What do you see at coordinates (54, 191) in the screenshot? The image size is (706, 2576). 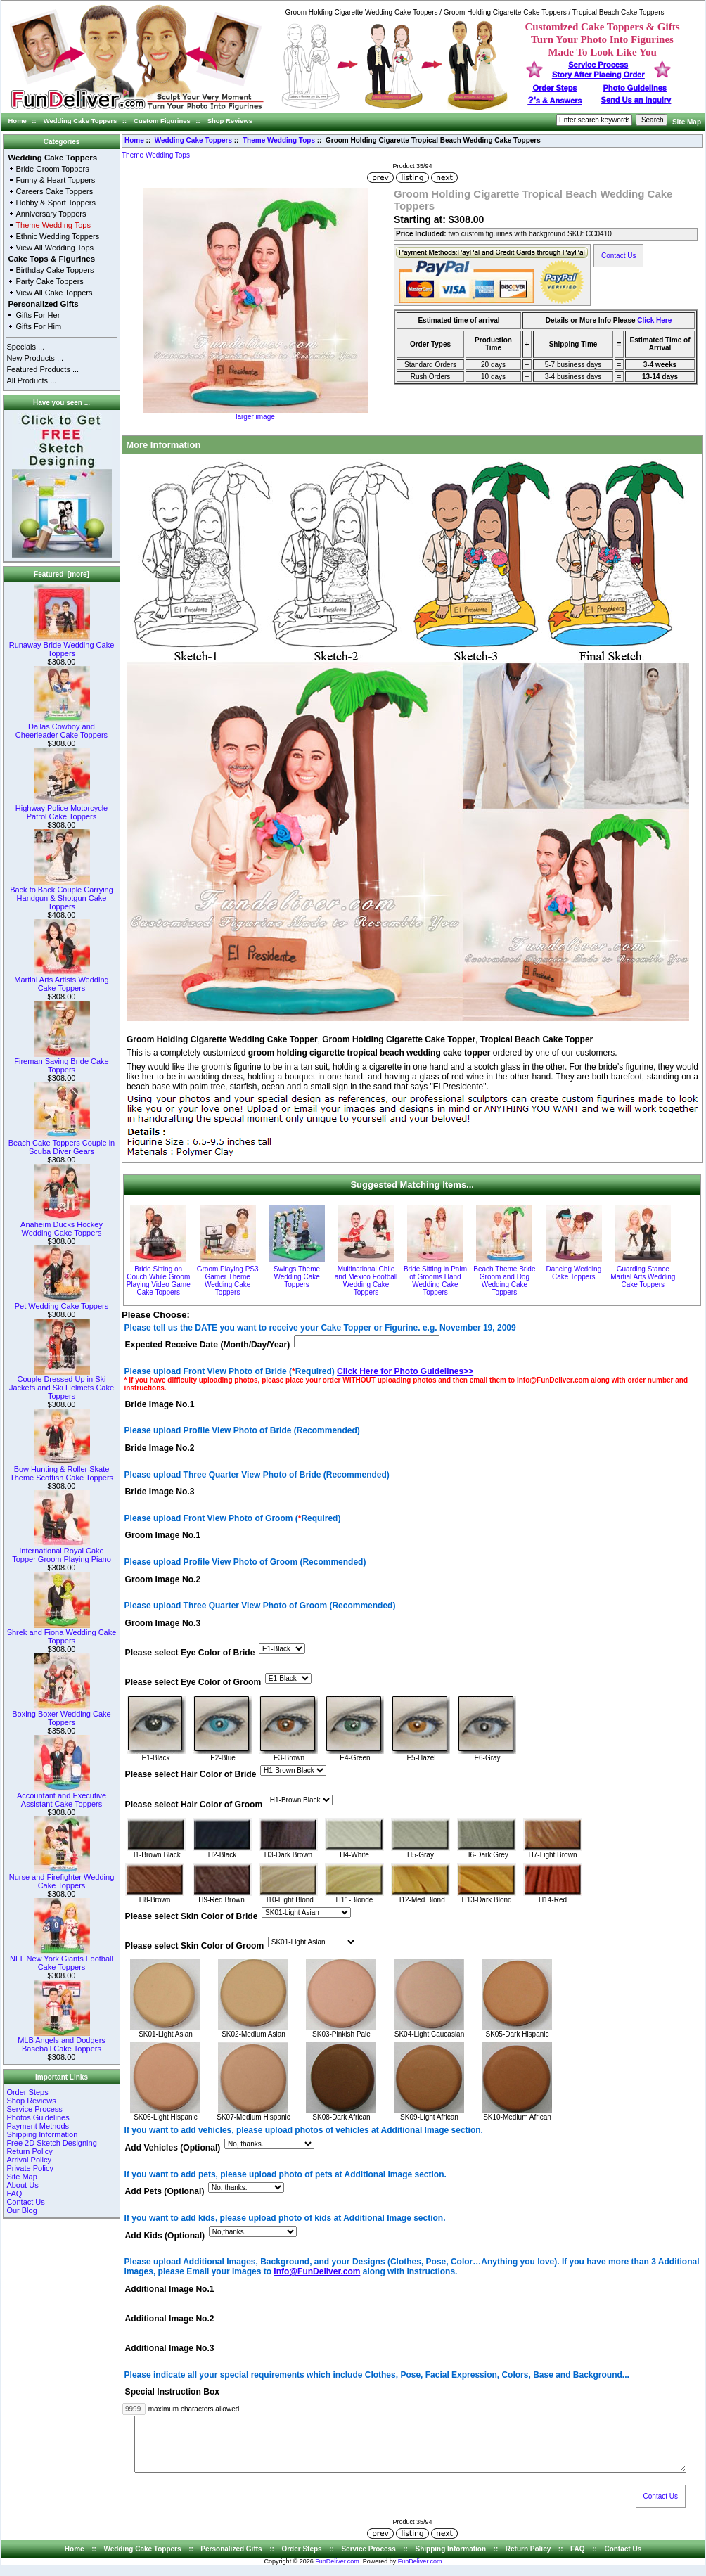 I see `Careers Cake Toppers` at bounding box center [54, 191].